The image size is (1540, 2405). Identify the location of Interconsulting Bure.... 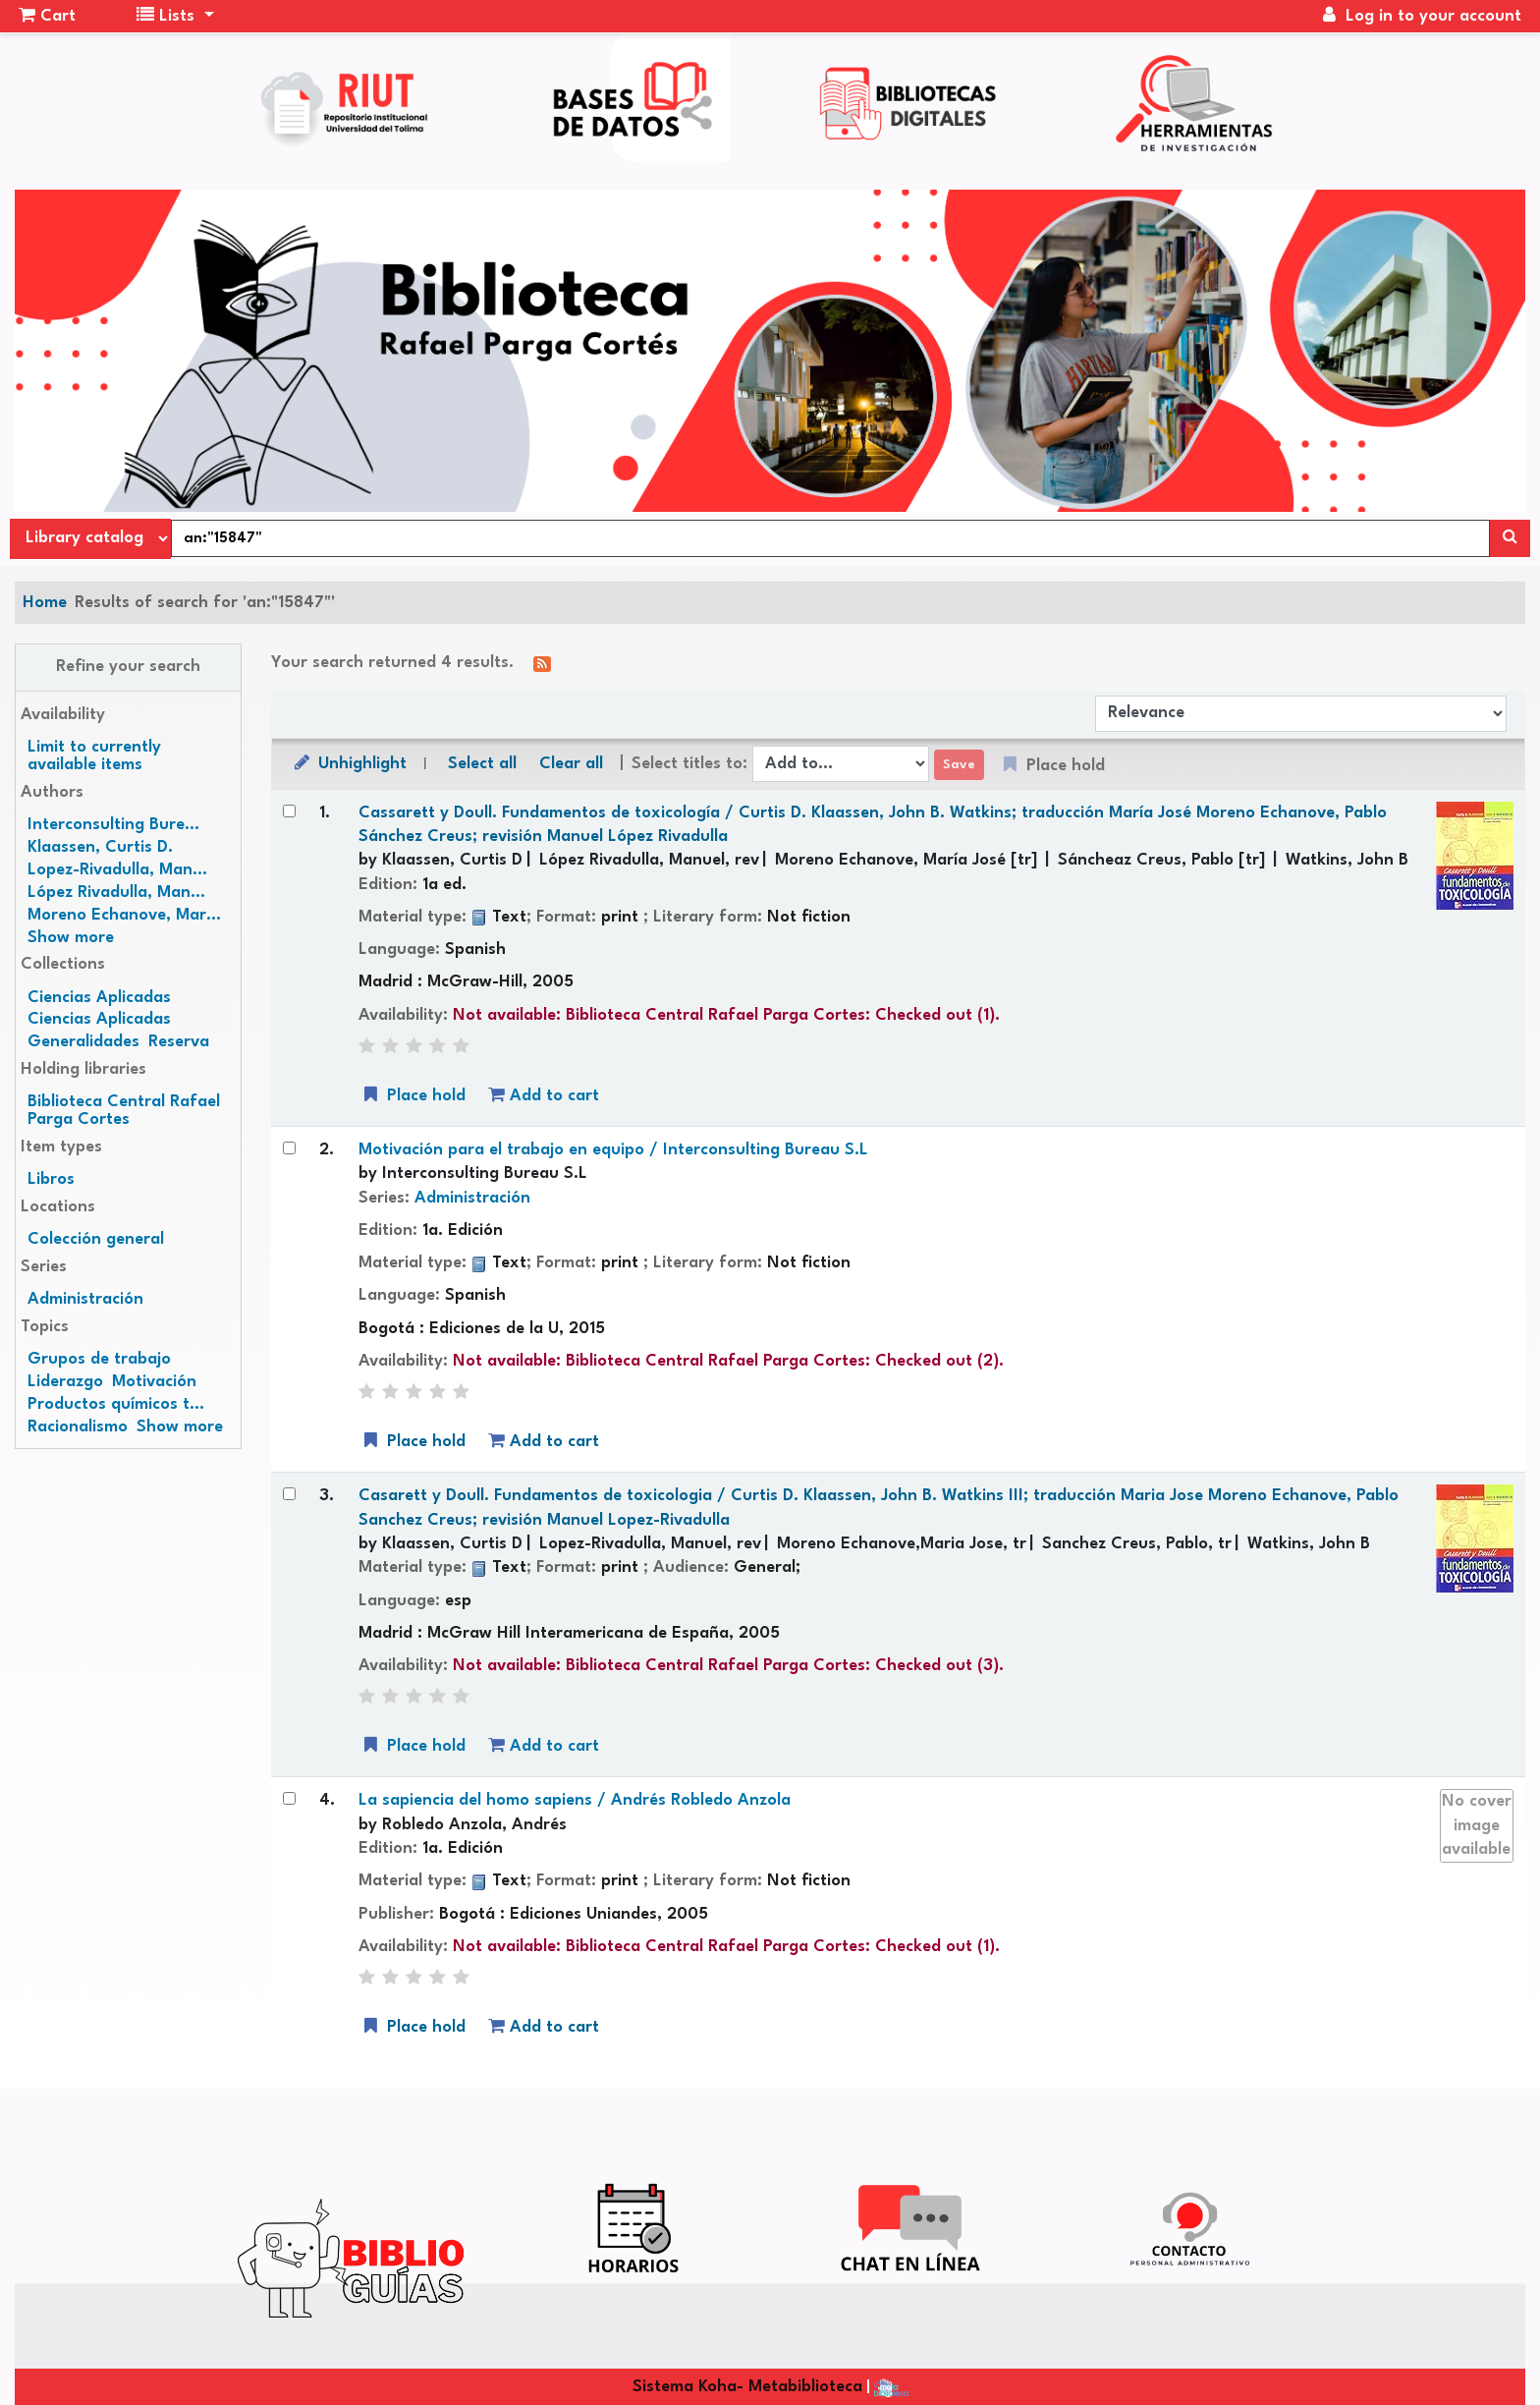
(113, 824).